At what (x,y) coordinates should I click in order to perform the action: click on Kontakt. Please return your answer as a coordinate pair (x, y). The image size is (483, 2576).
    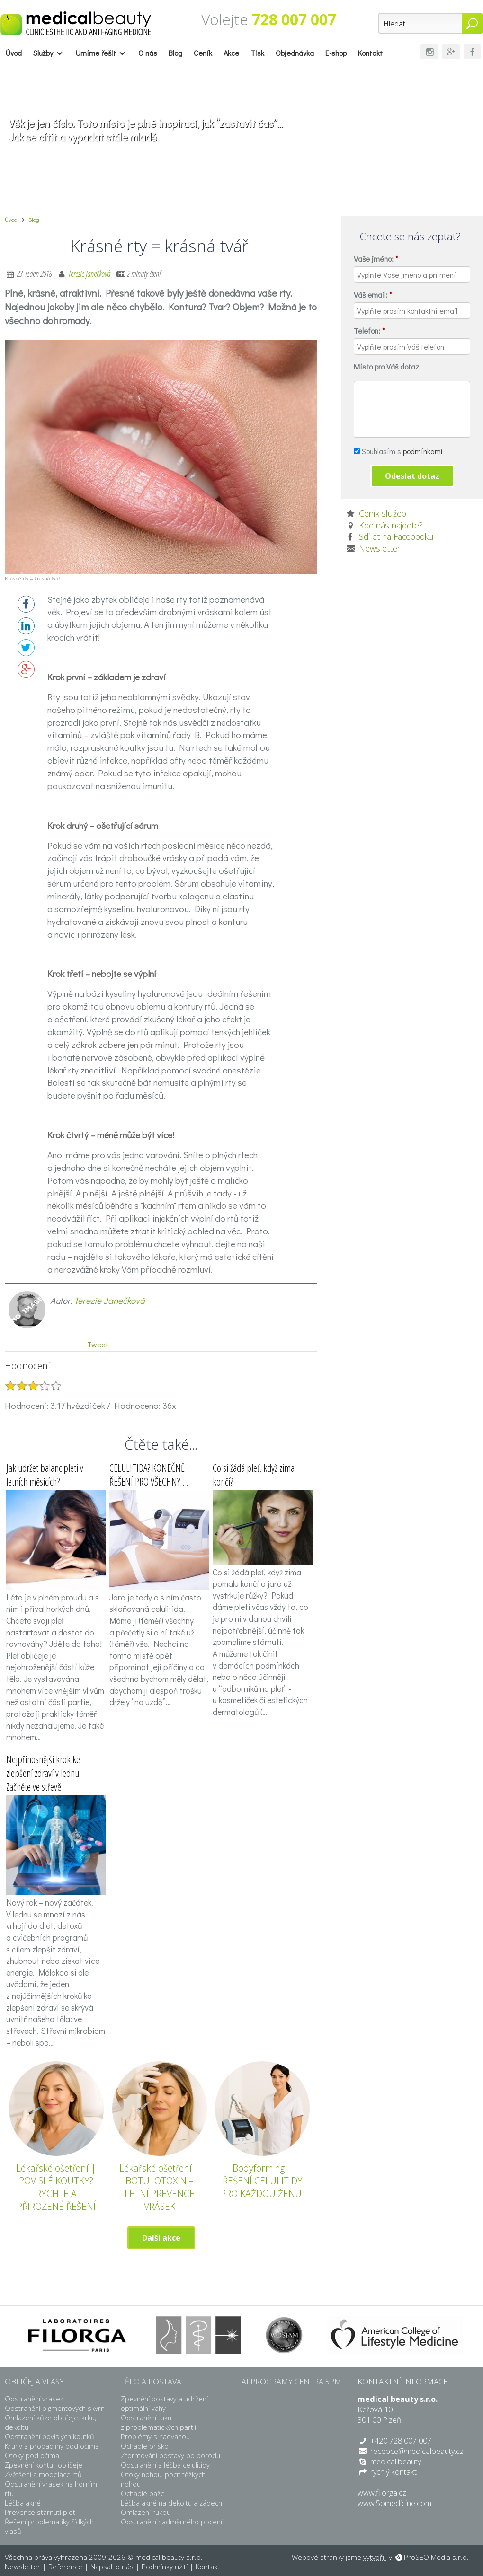
    Looking at the image, I should click on (370, 53).